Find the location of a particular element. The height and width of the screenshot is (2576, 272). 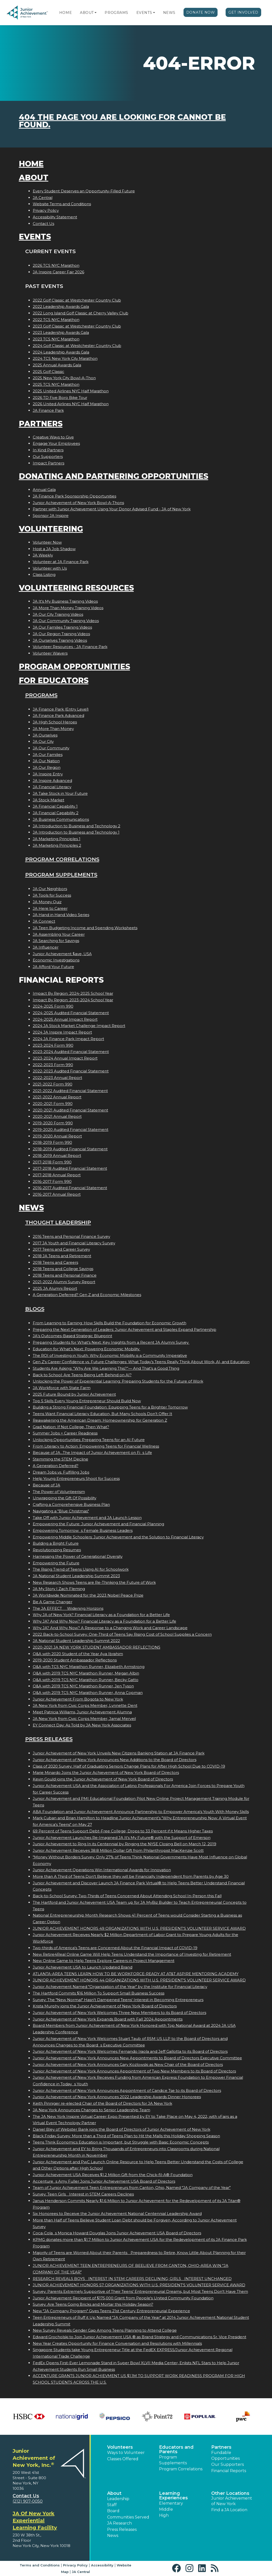

Financial Reports [region] is located at coordinates (228, 2470).